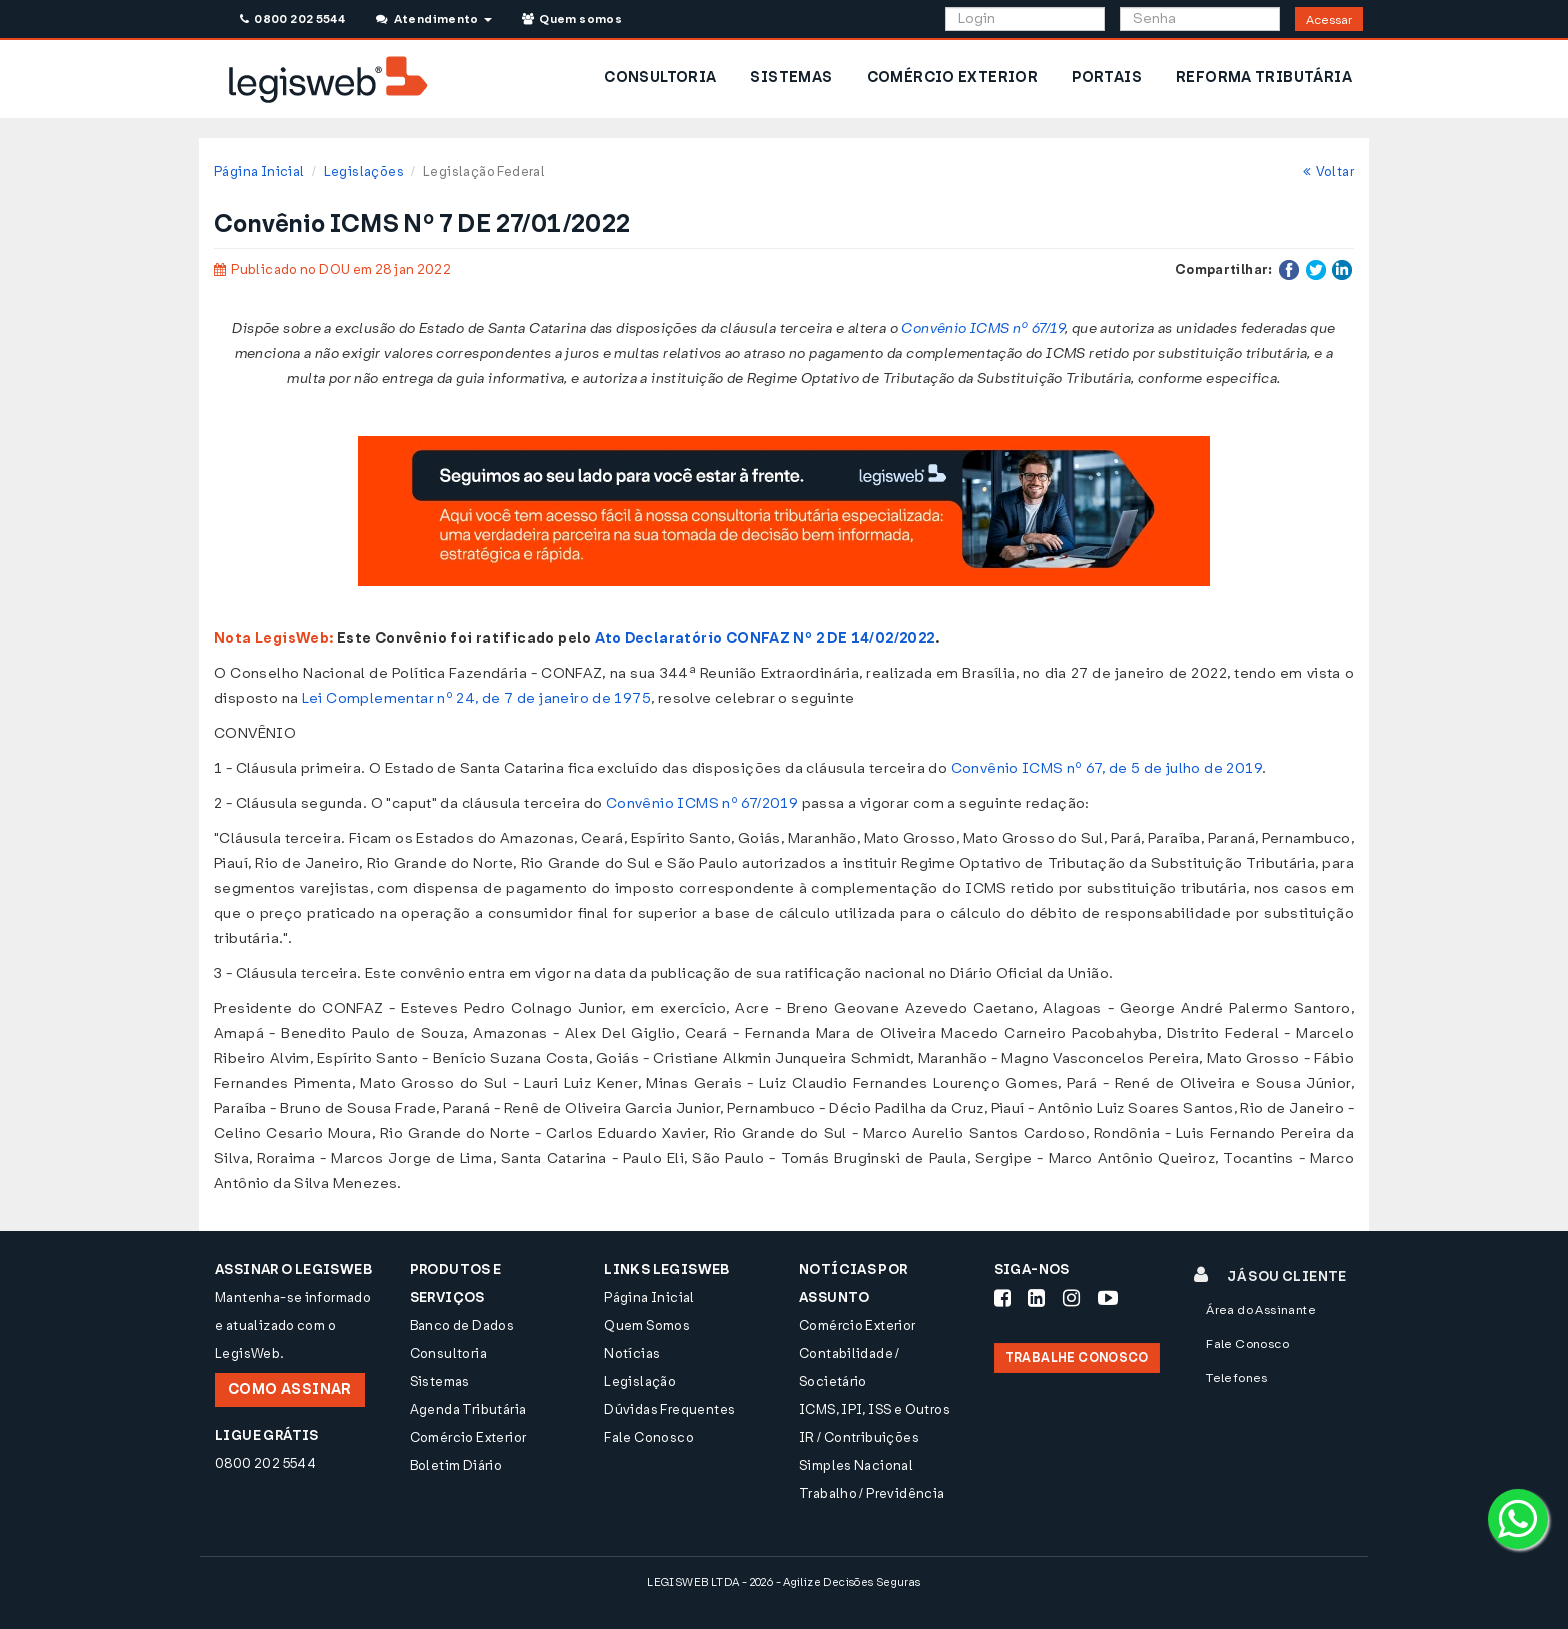 Image resolution: width=1568 pixels, height=1629 pixels. What do you see at coordinates (433, 19) in the screenshot?
I see `Atendimento` at bounding box center [433, 19].